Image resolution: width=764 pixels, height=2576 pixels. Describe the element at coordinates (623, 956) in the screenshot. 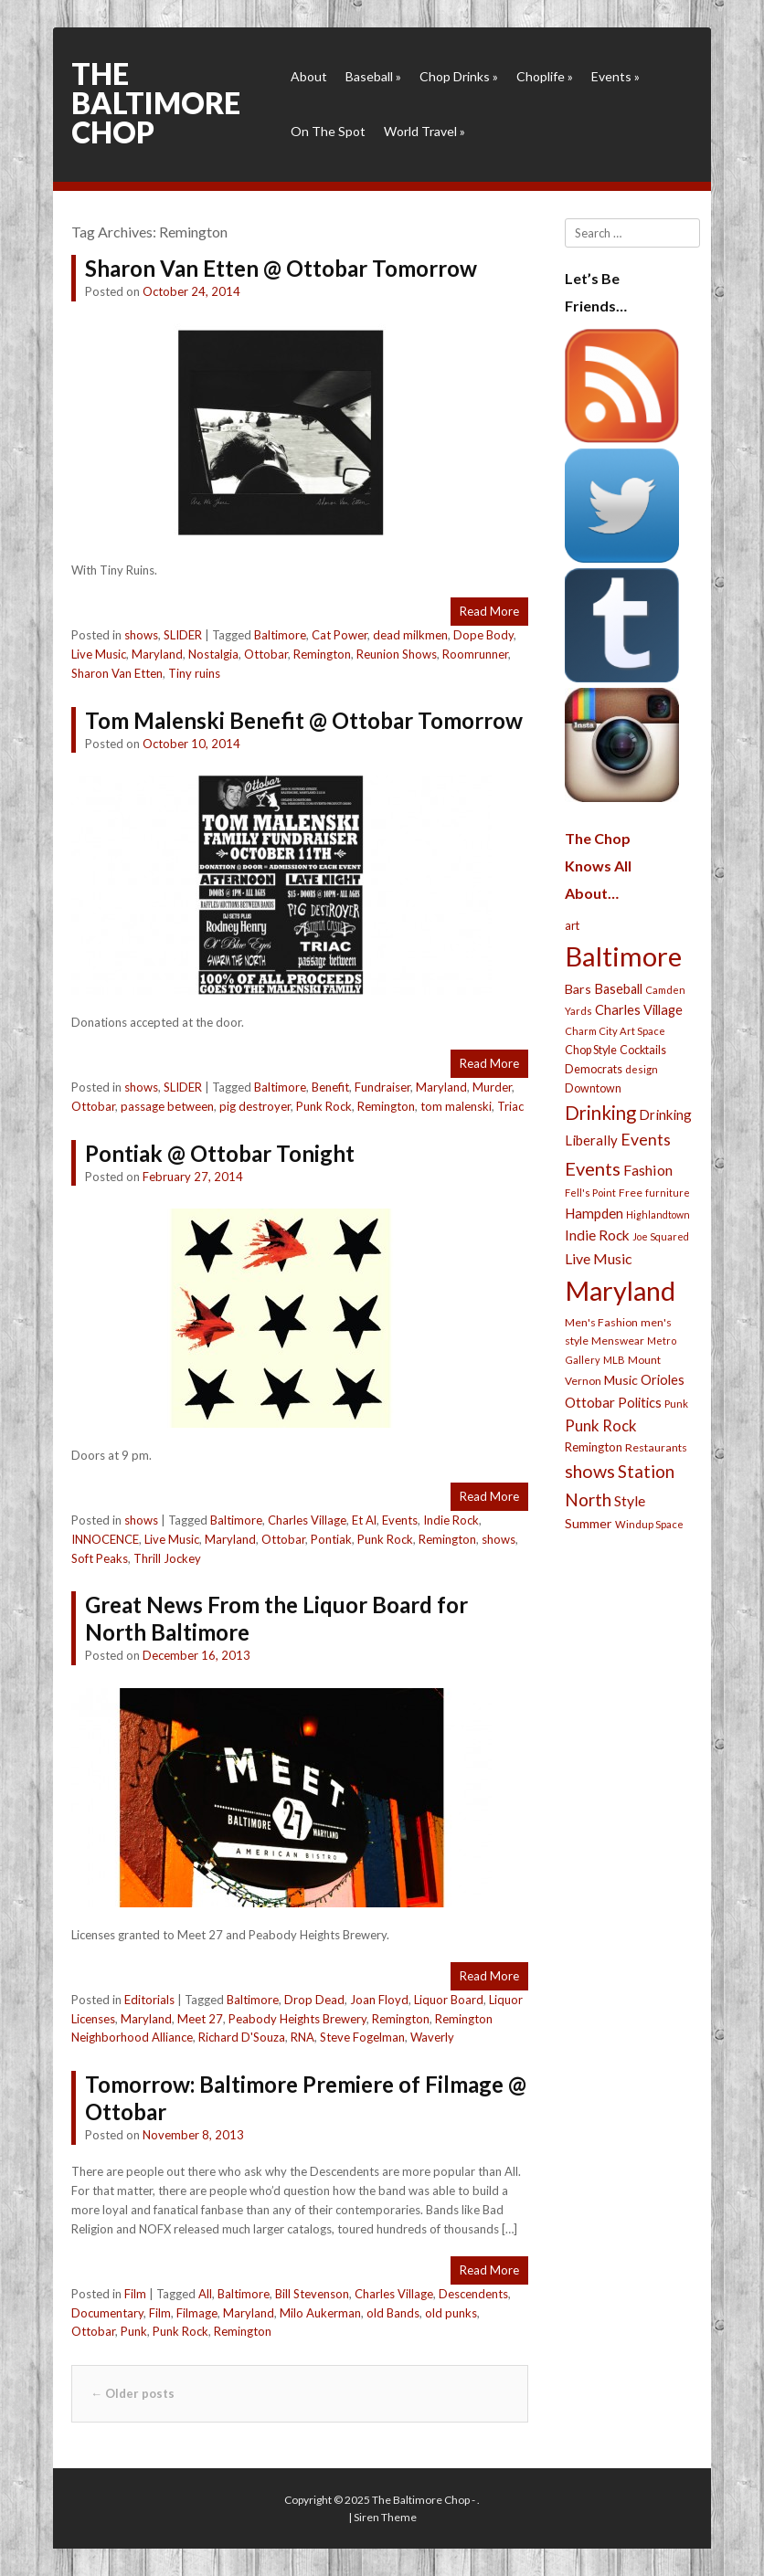

I see `Baltimore [Baltimore (732 items)]` at that location.